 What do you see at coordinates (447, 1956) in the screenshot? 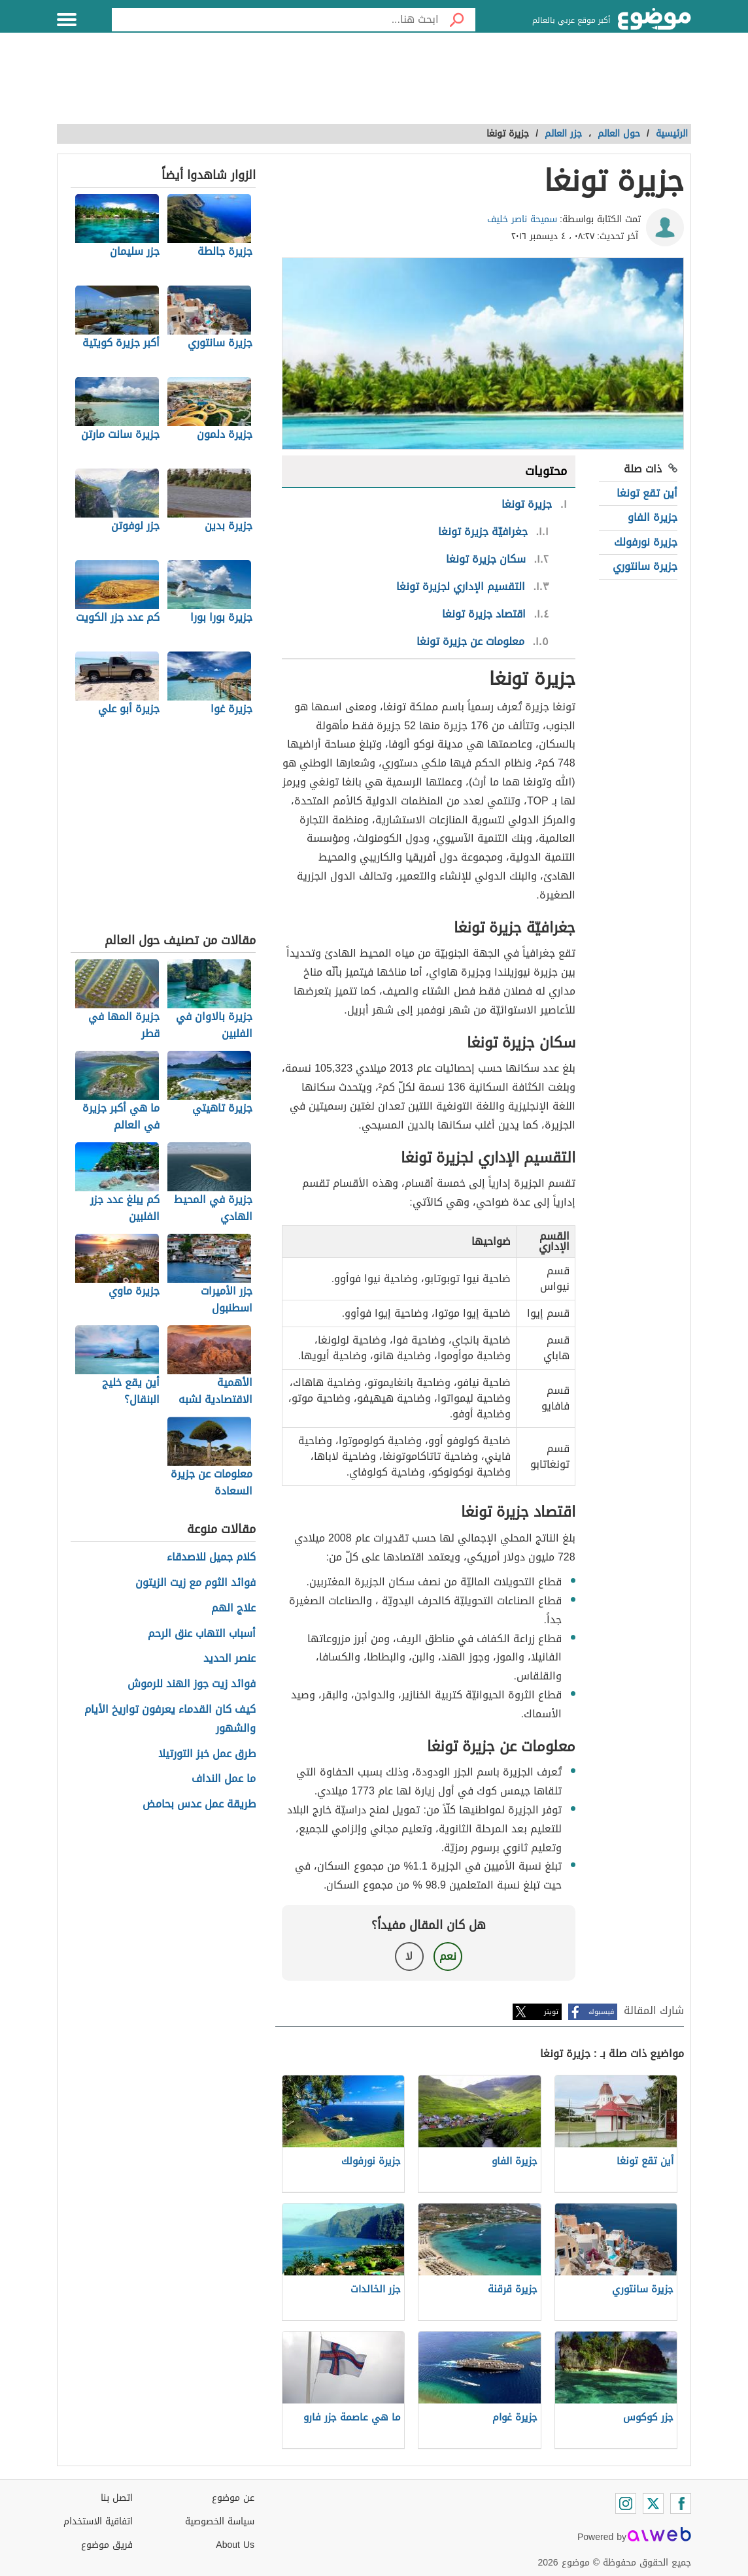
I see `نعم` at bounding box center [447, 1956].